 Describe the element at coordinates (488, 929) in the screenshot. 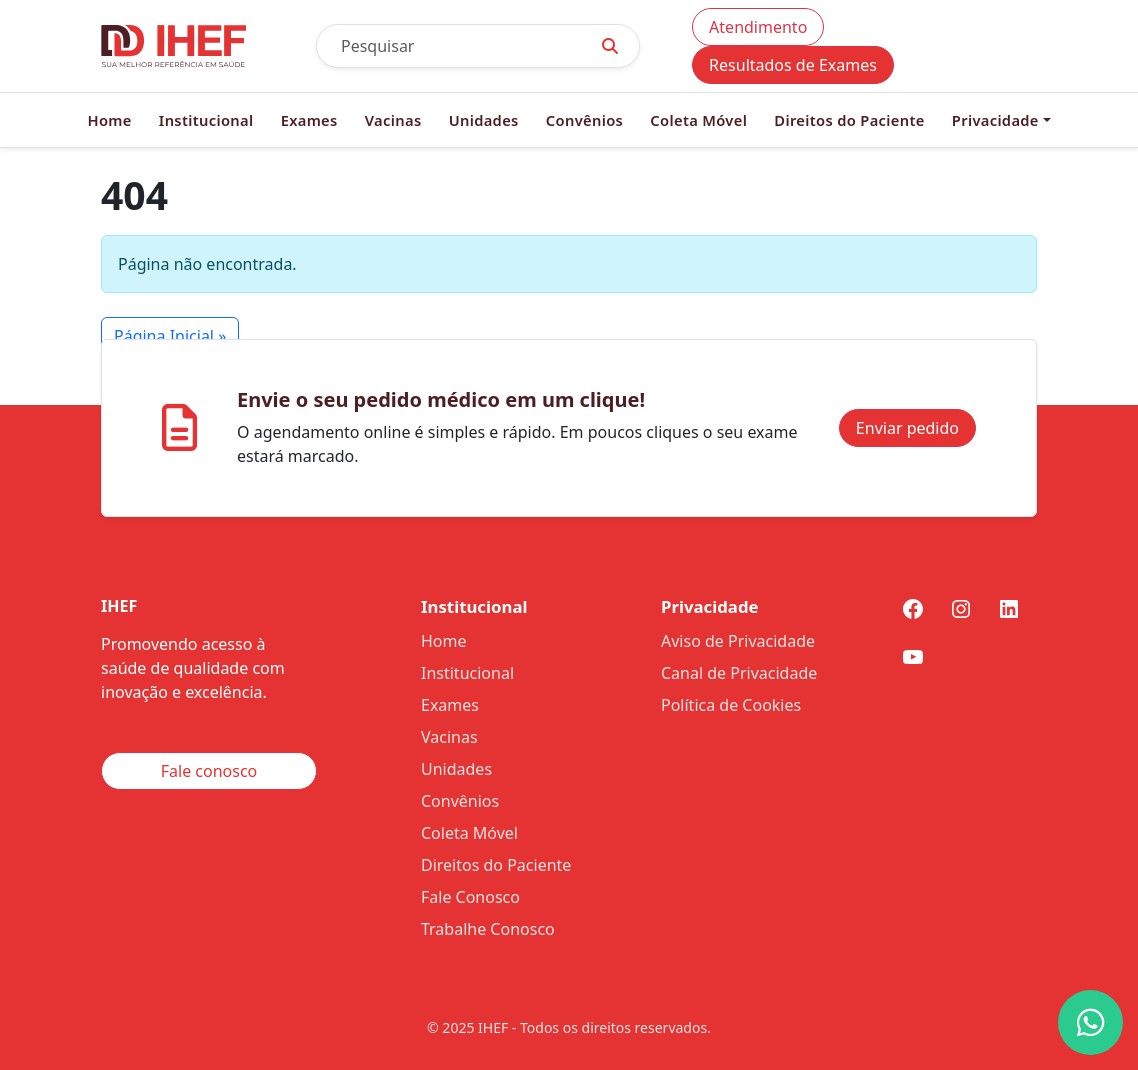

I see `Trabalhe Conosco` at that location.